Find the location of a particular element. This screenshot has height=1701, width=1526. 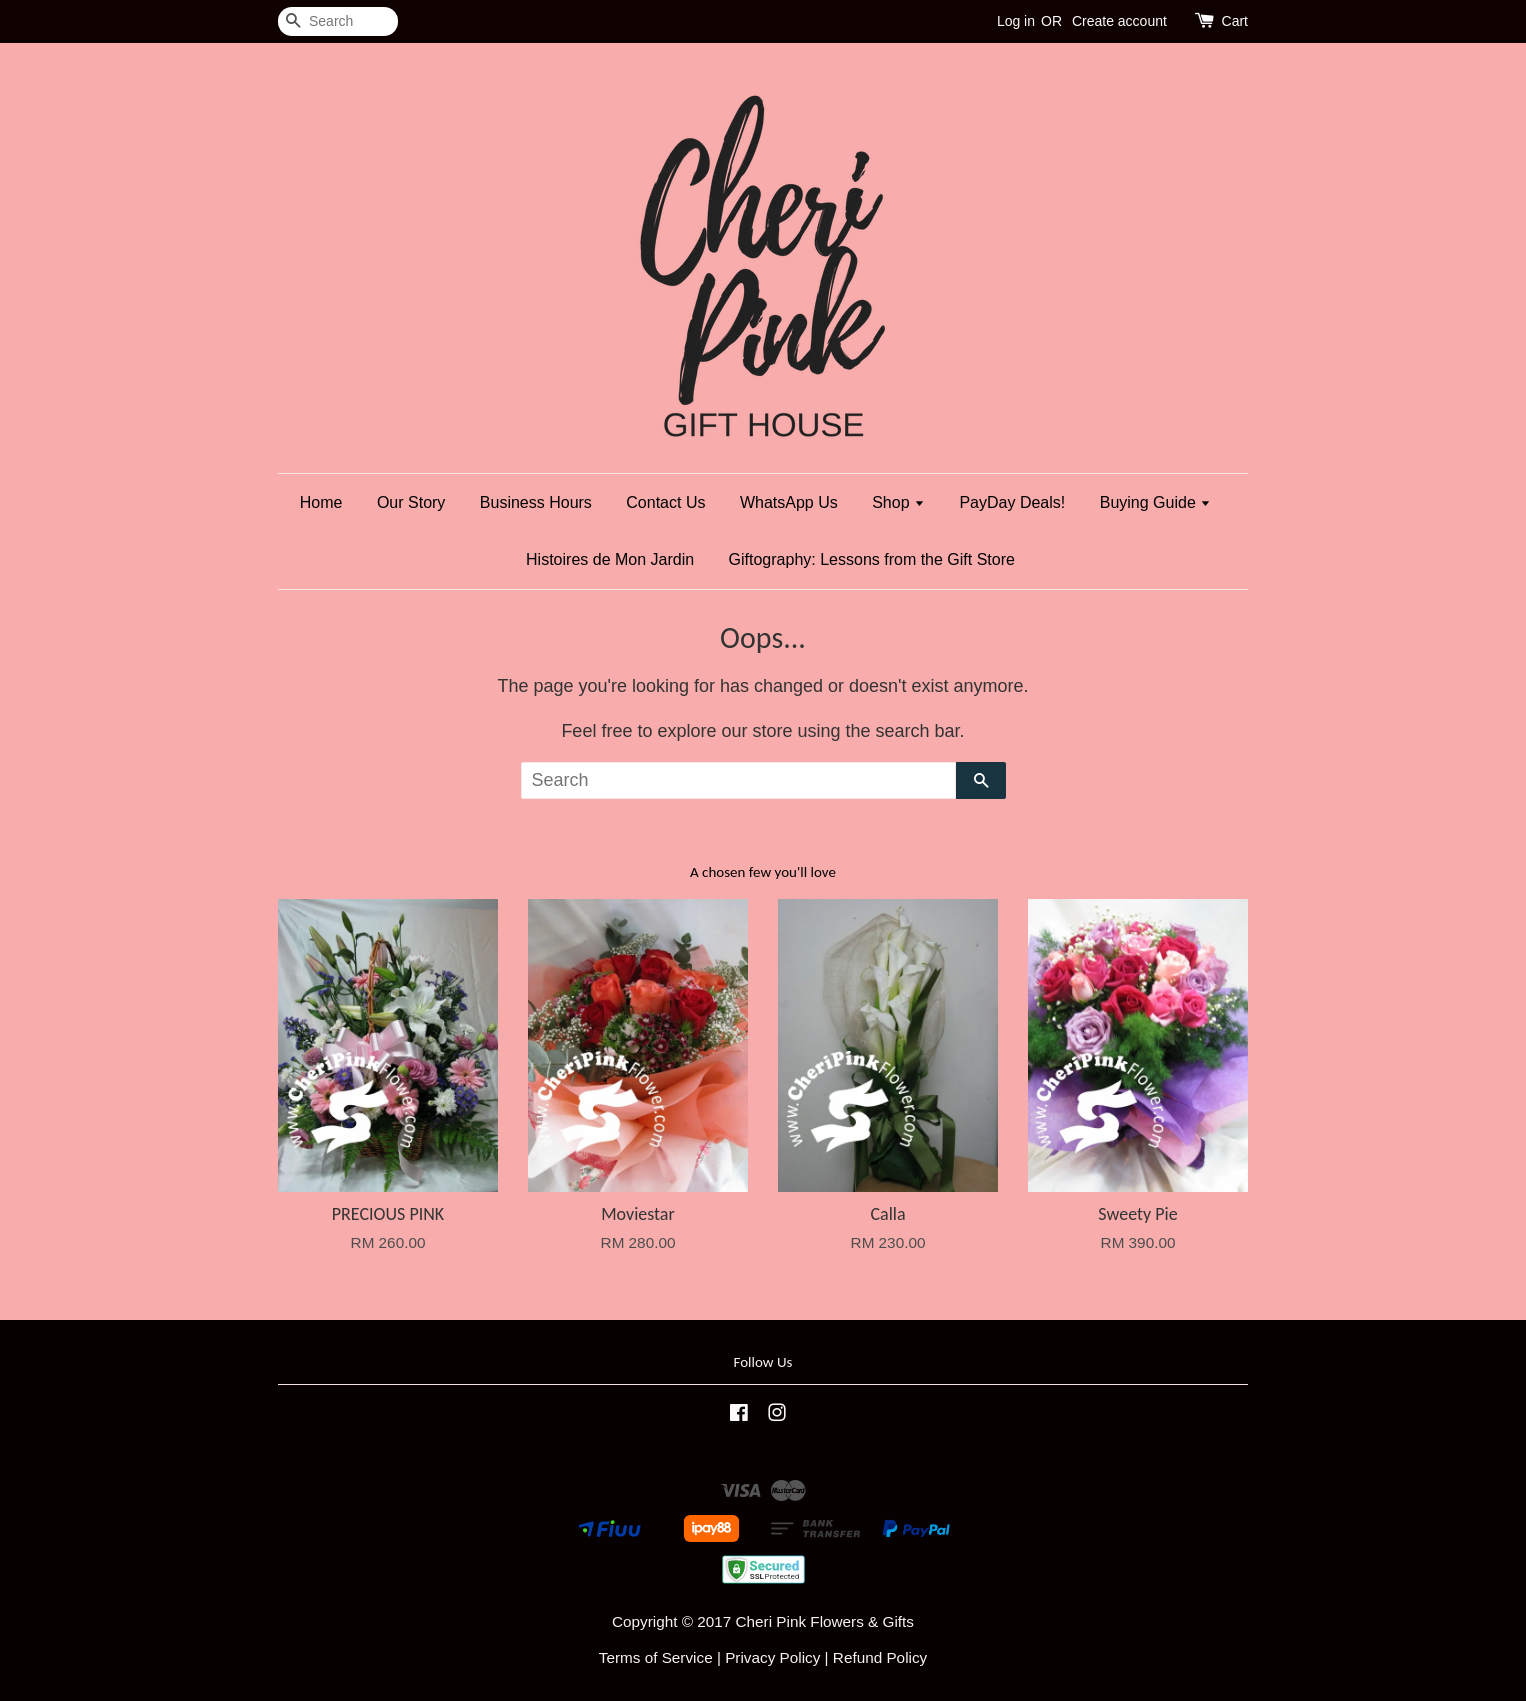

Cart is located at coordinates (1235, 21).